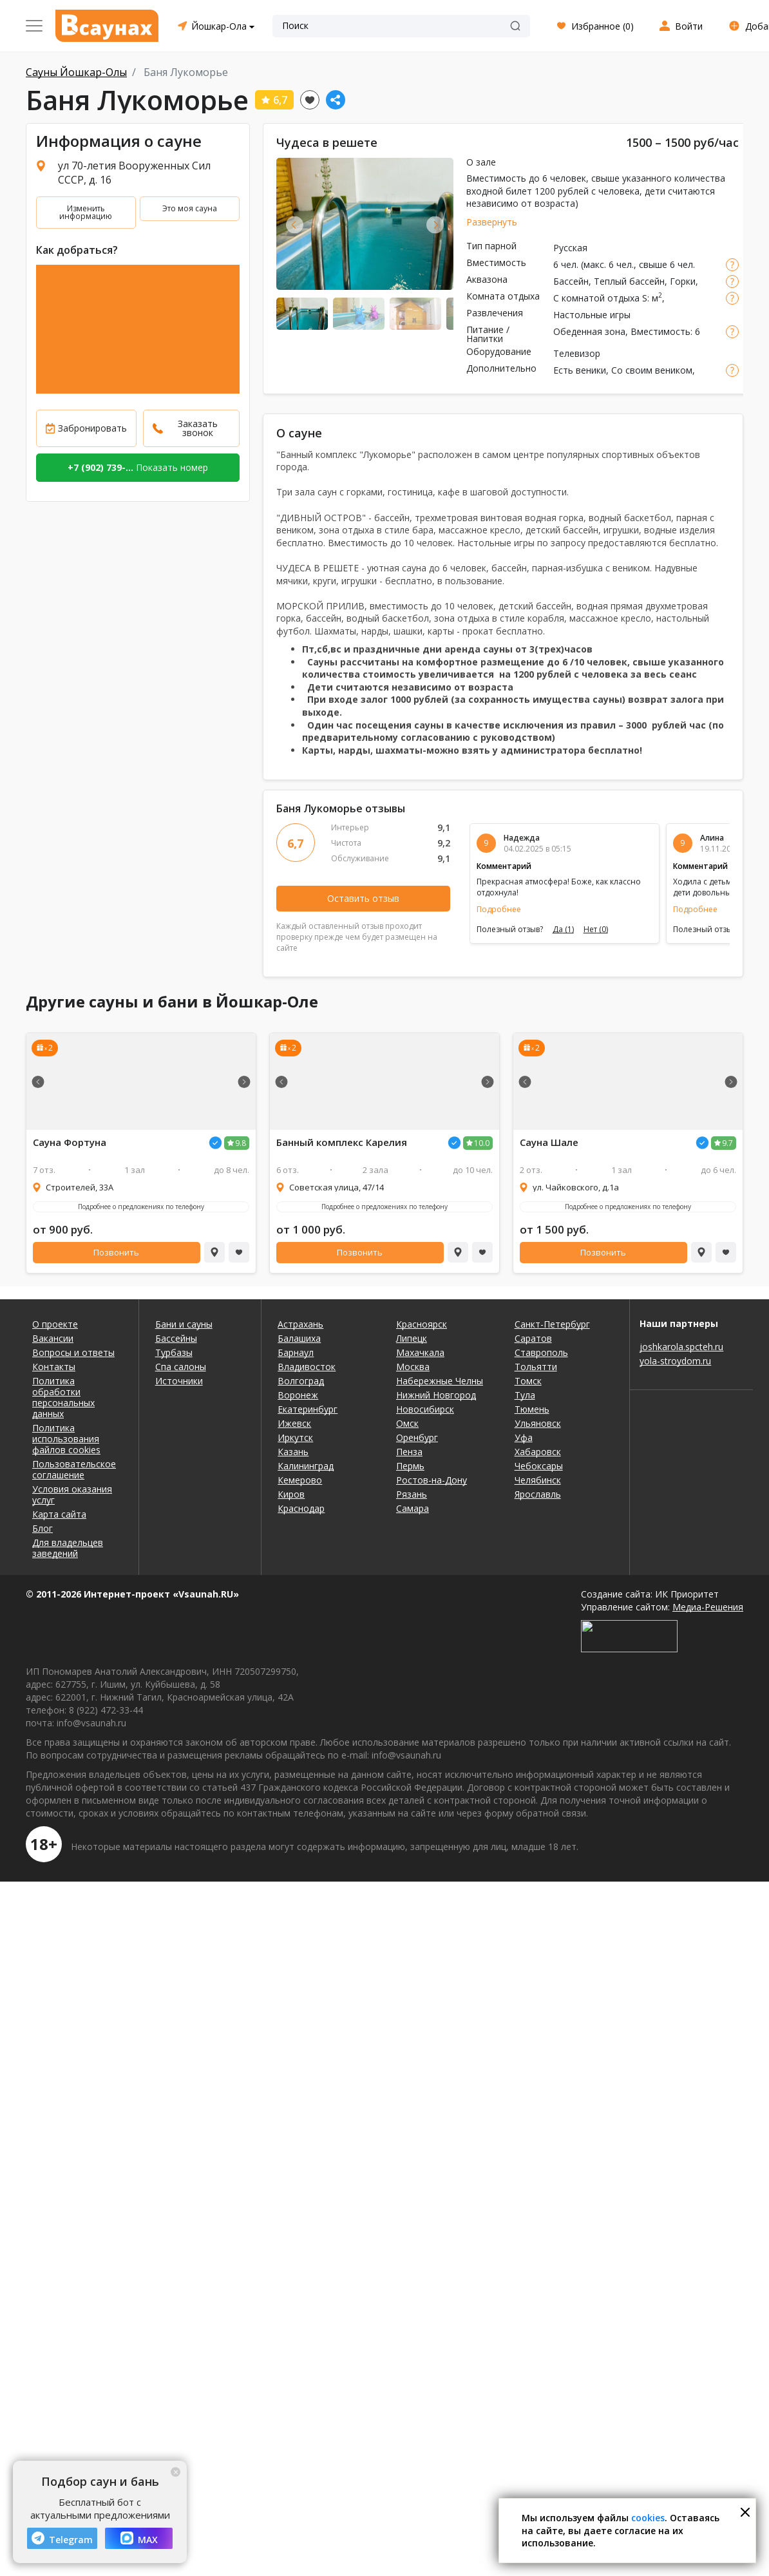 Image resolution: width=769 pixels, height=2576 pixels. Describe the element at coordinates (63, 1397) in the screenshot. I see `Политика обработки персональных данных` at that location.